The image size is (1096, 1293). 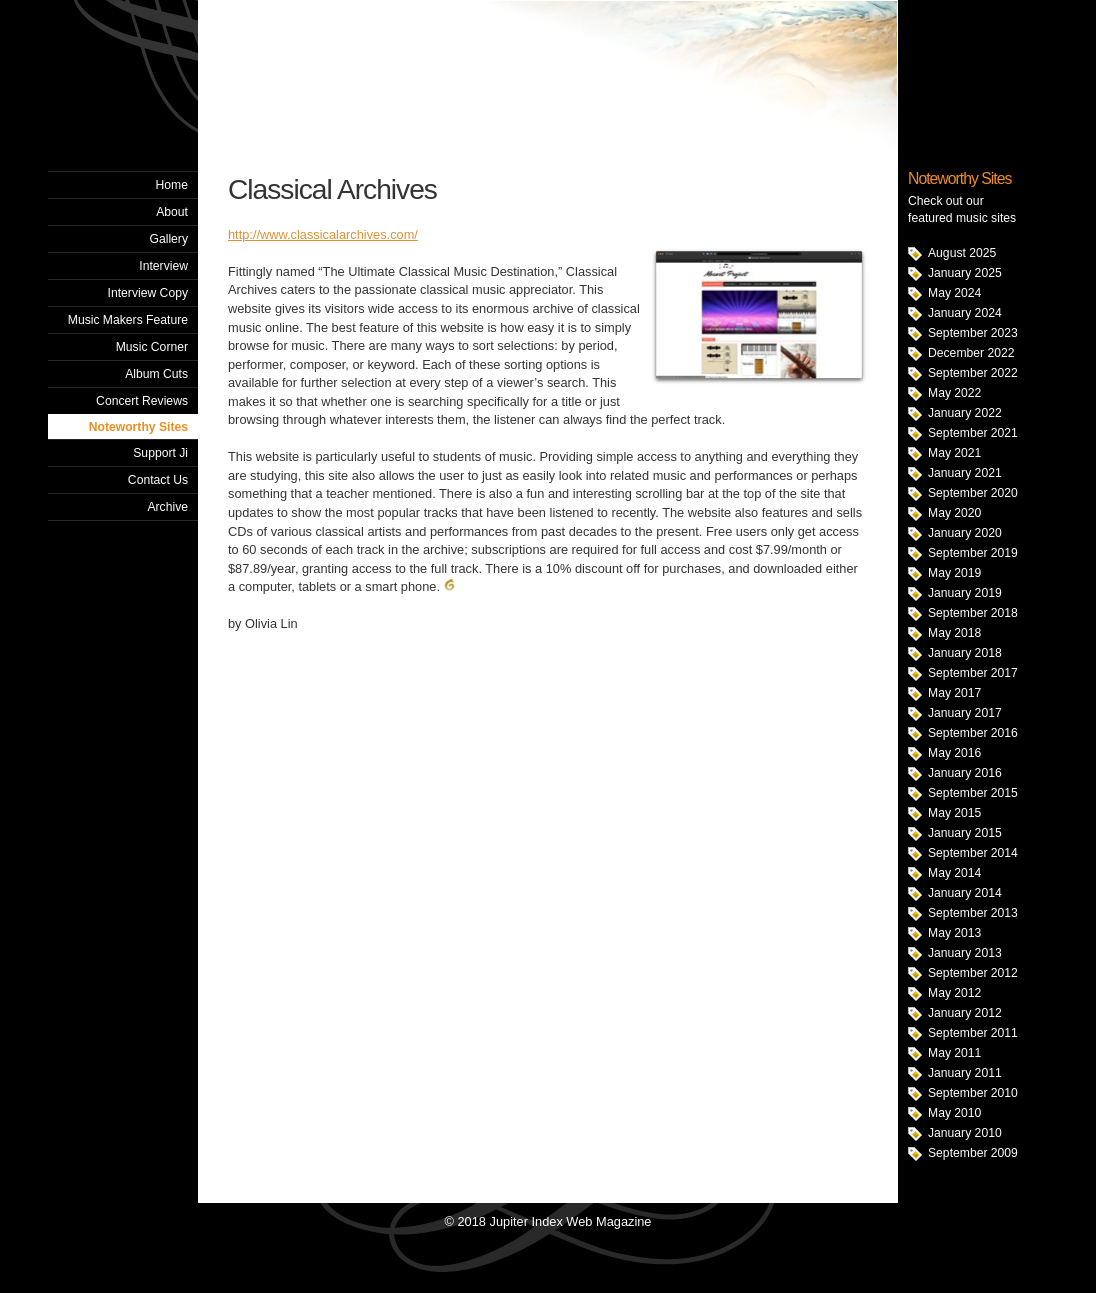 I want to click on May 2014, so click(x=954, y=873).